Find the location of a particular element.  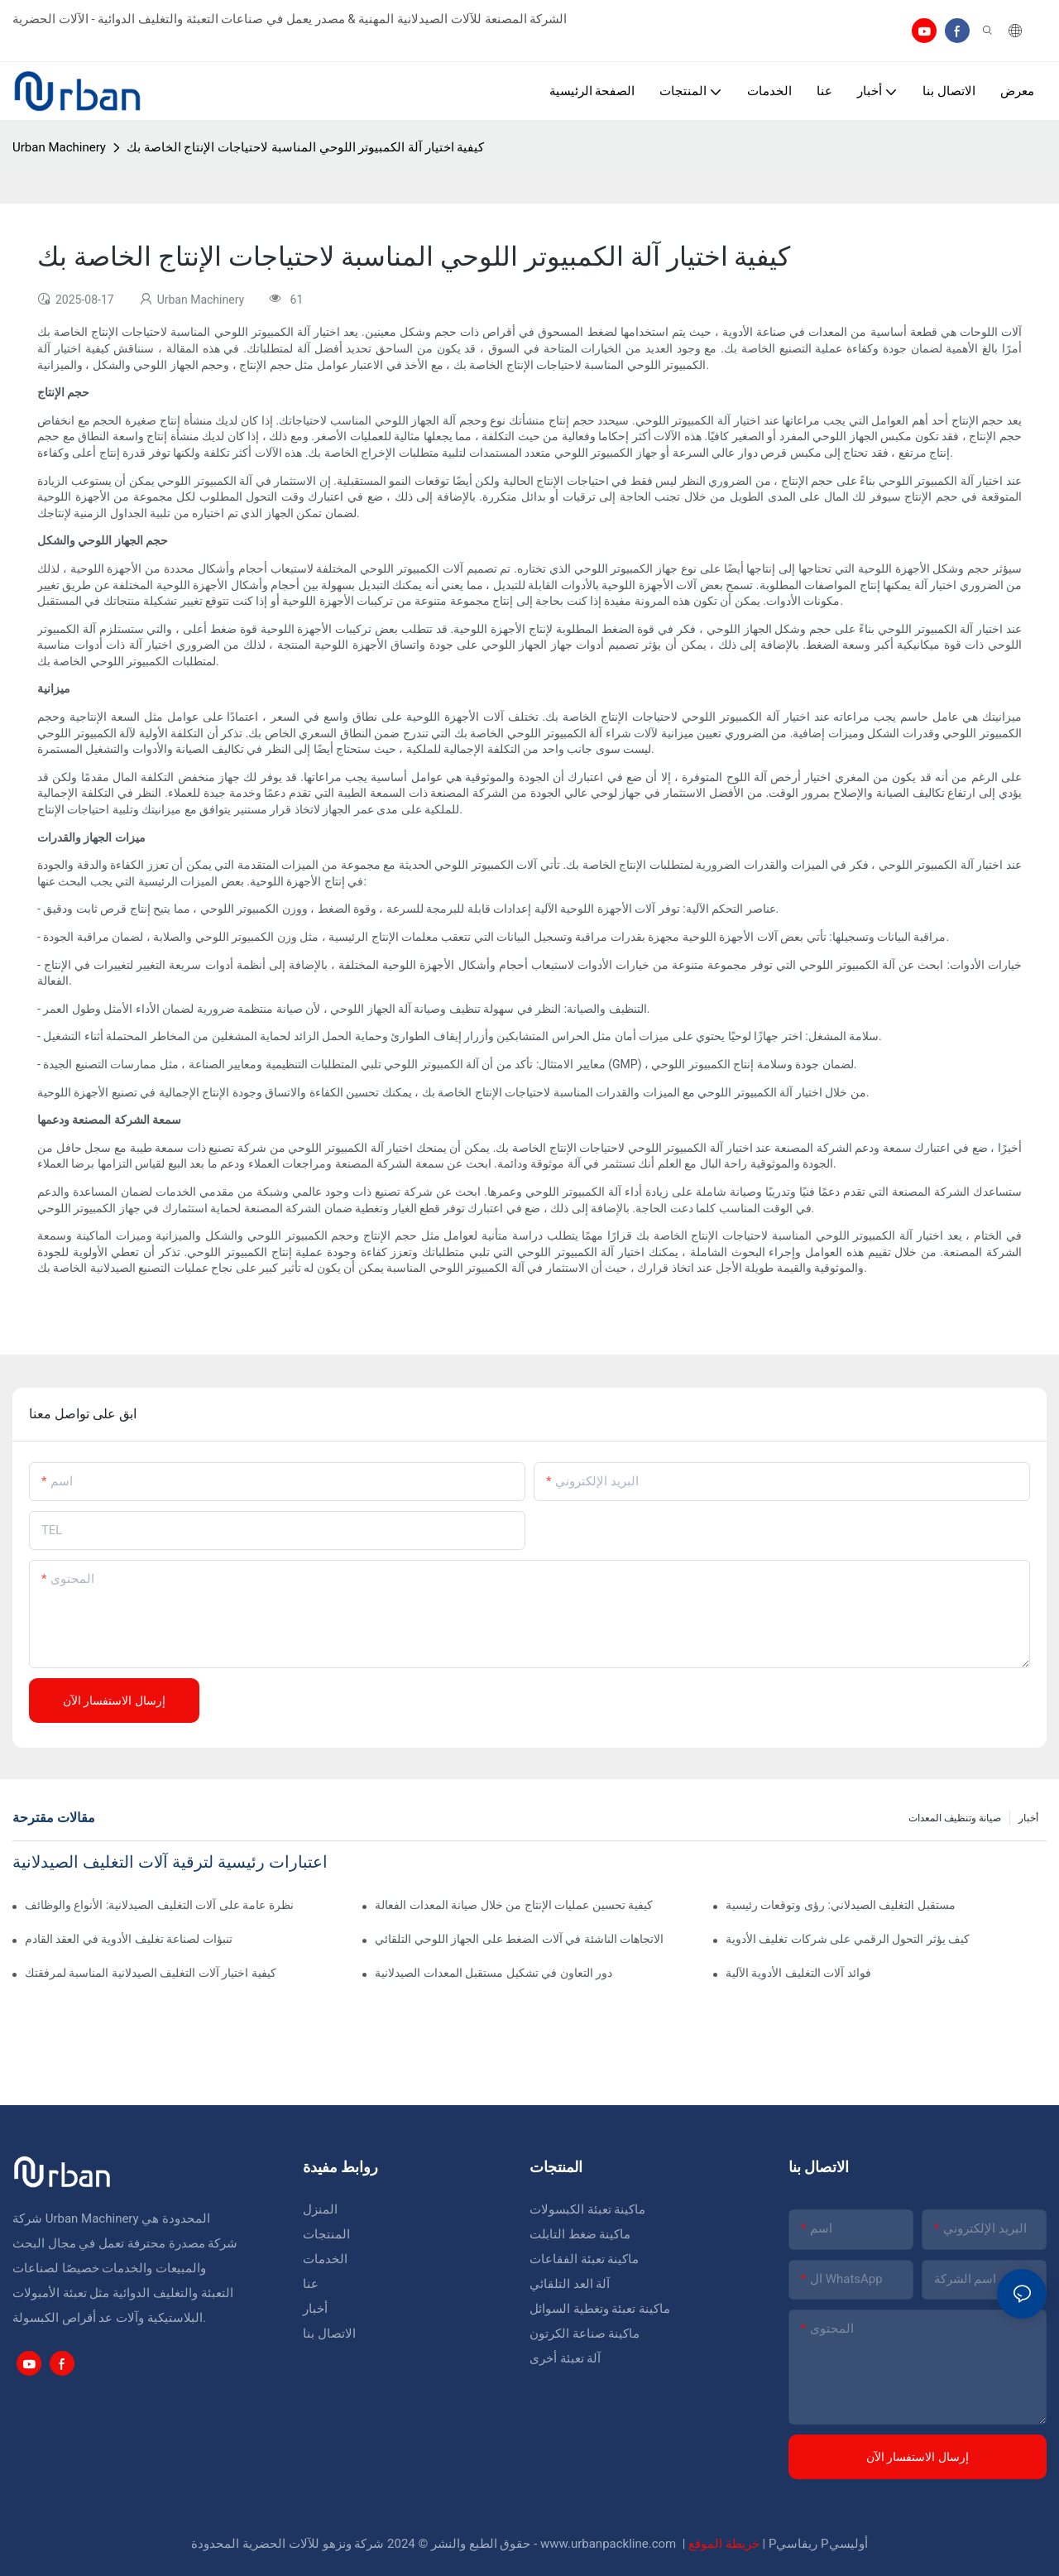

آلة العد التلقائي is located at coordinates (570, 2283).